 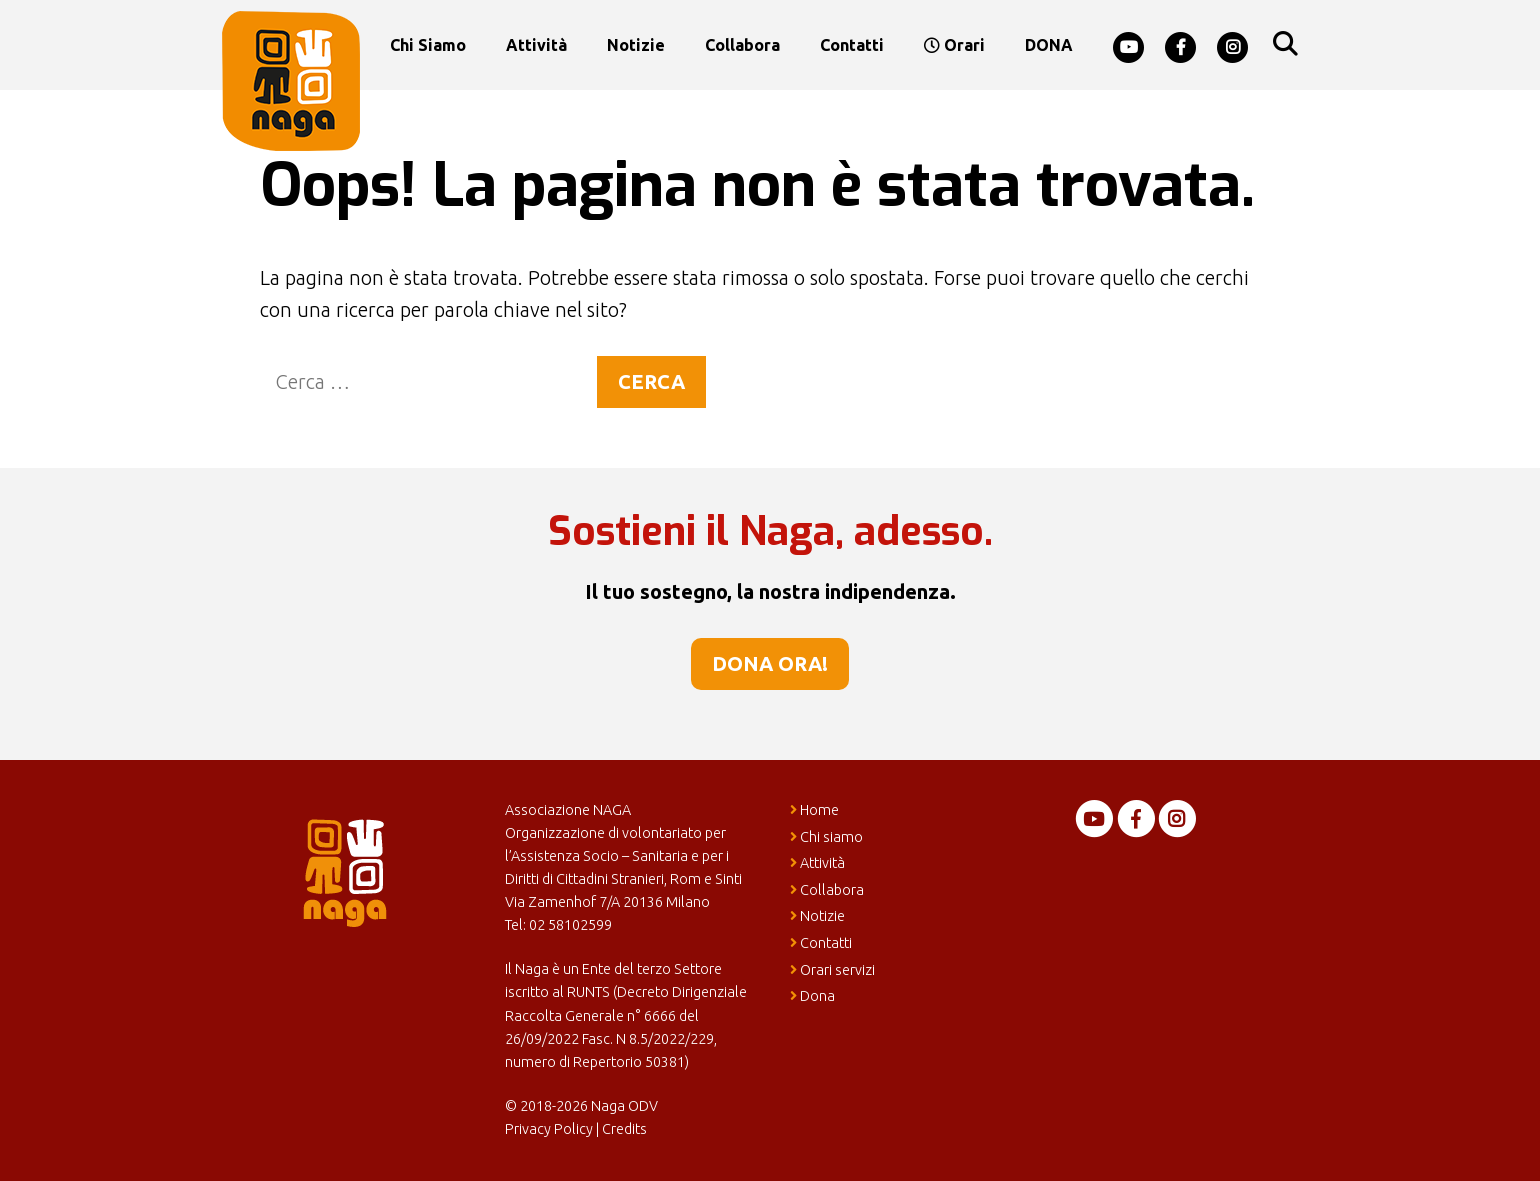 What do you see at coordinates (428, 45) in the screenshot?
I see `Chi siamo` at bounding box center [428, 45].